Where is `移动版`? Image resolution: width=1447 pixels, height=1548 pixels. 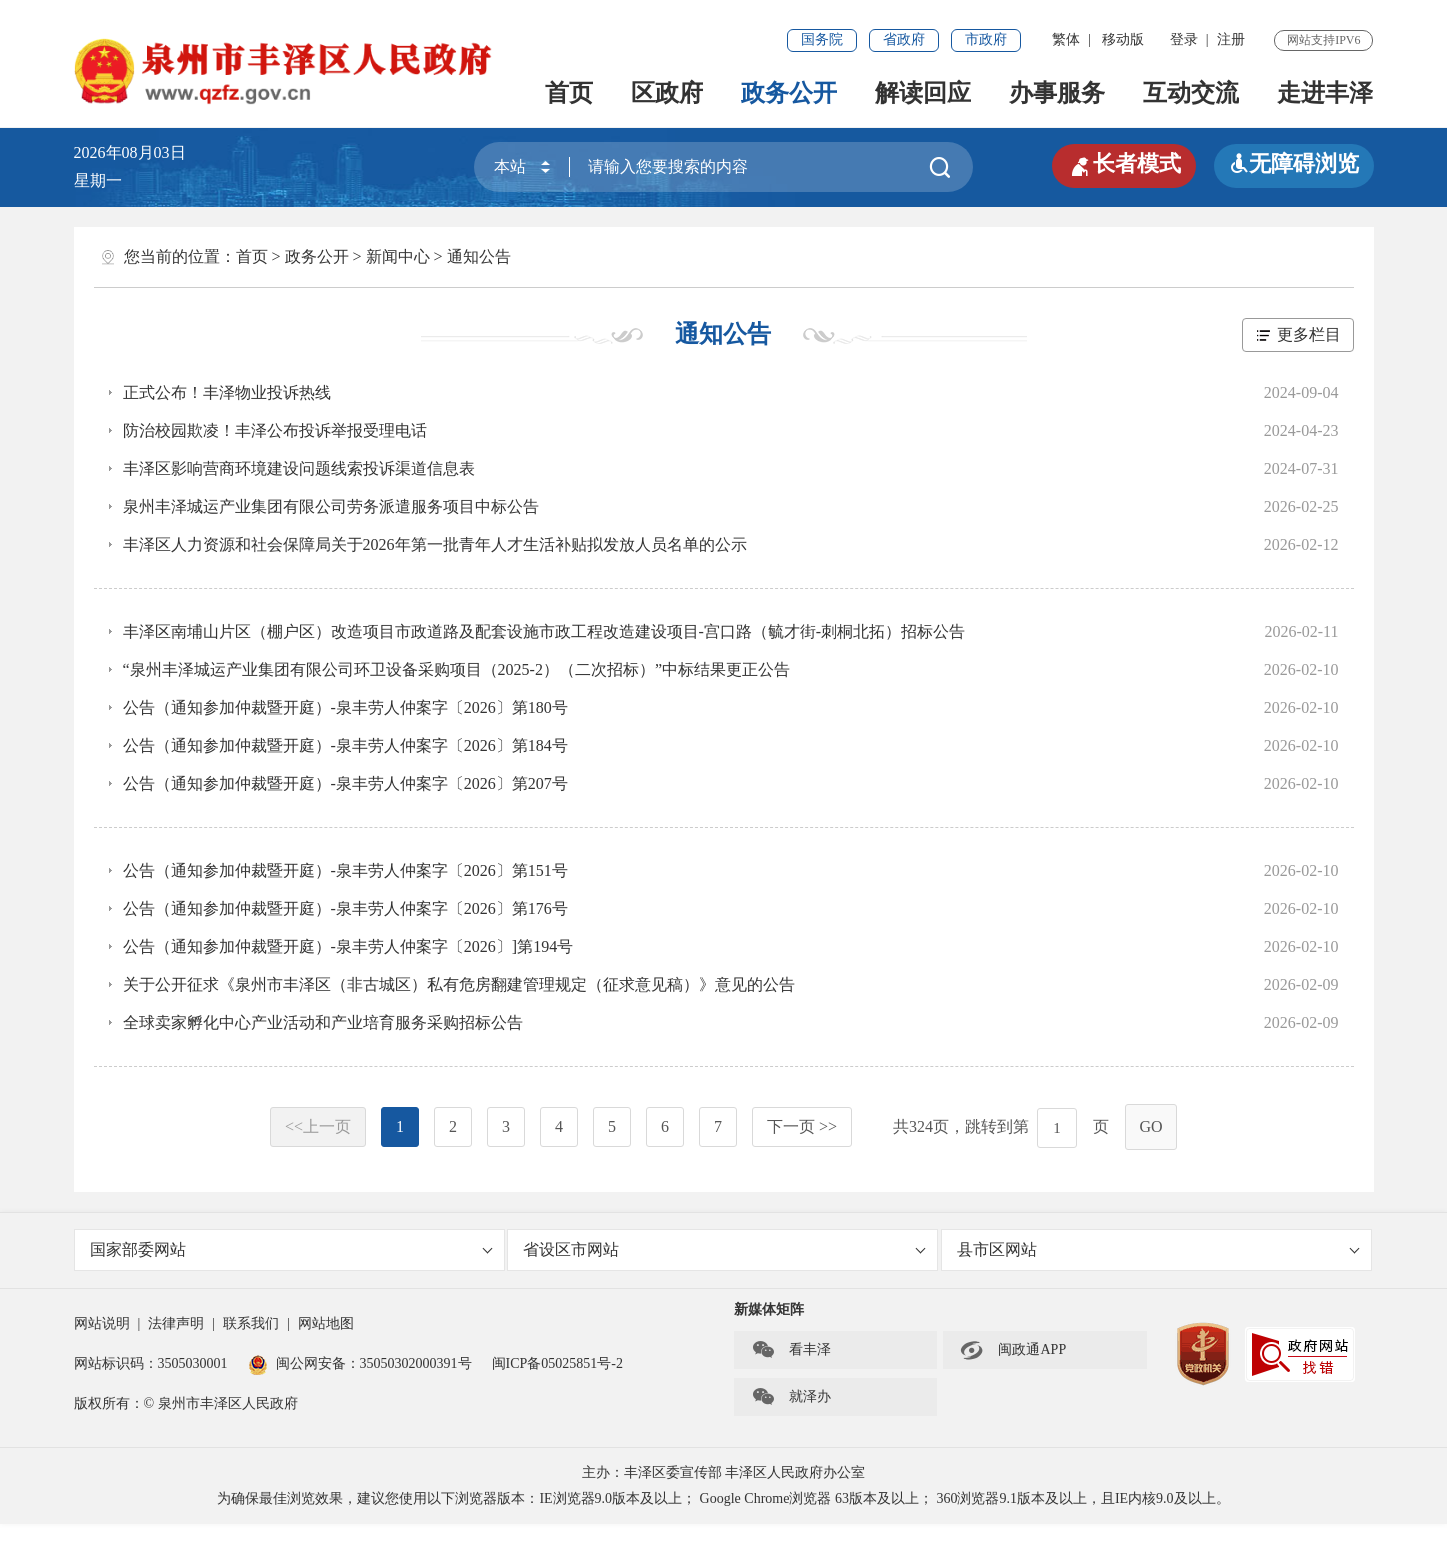 移动版 is located at coordinates (1123, 39).